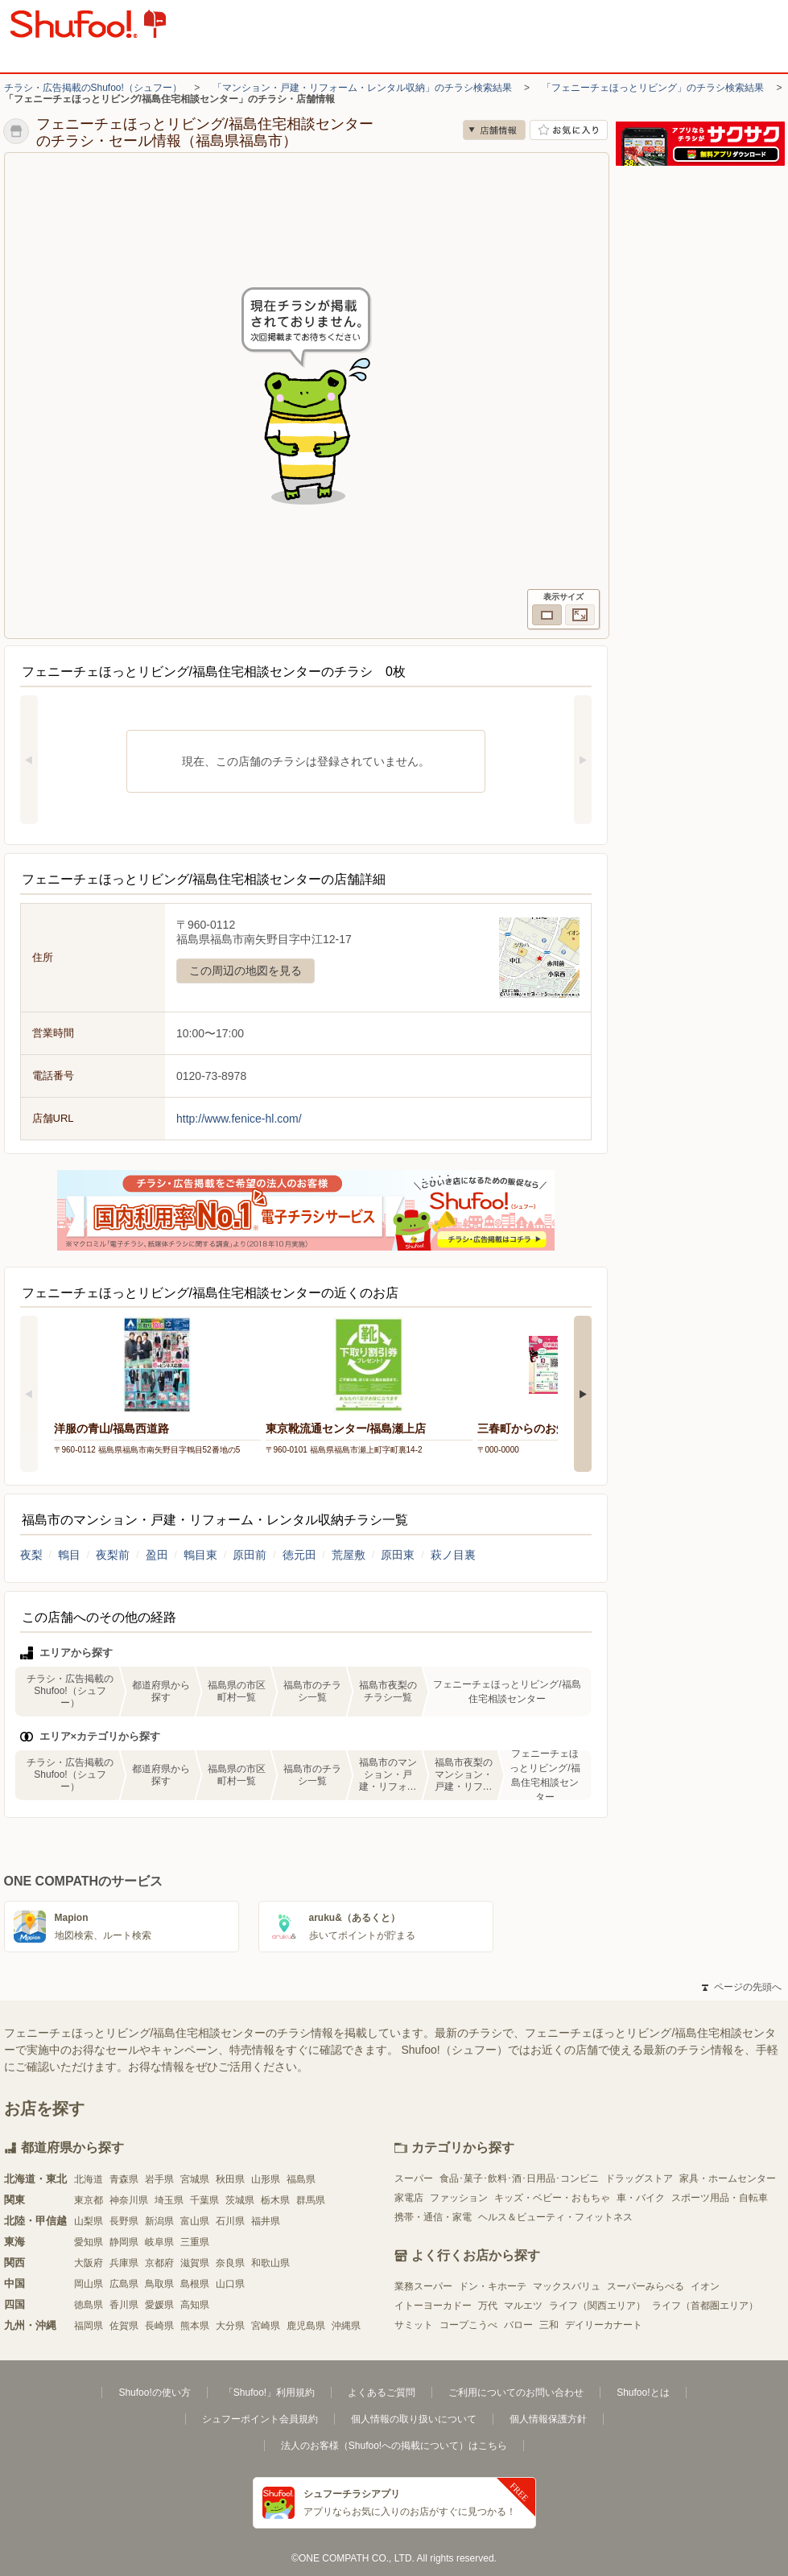  I want to click on 群馬県, so click(310, 2200).